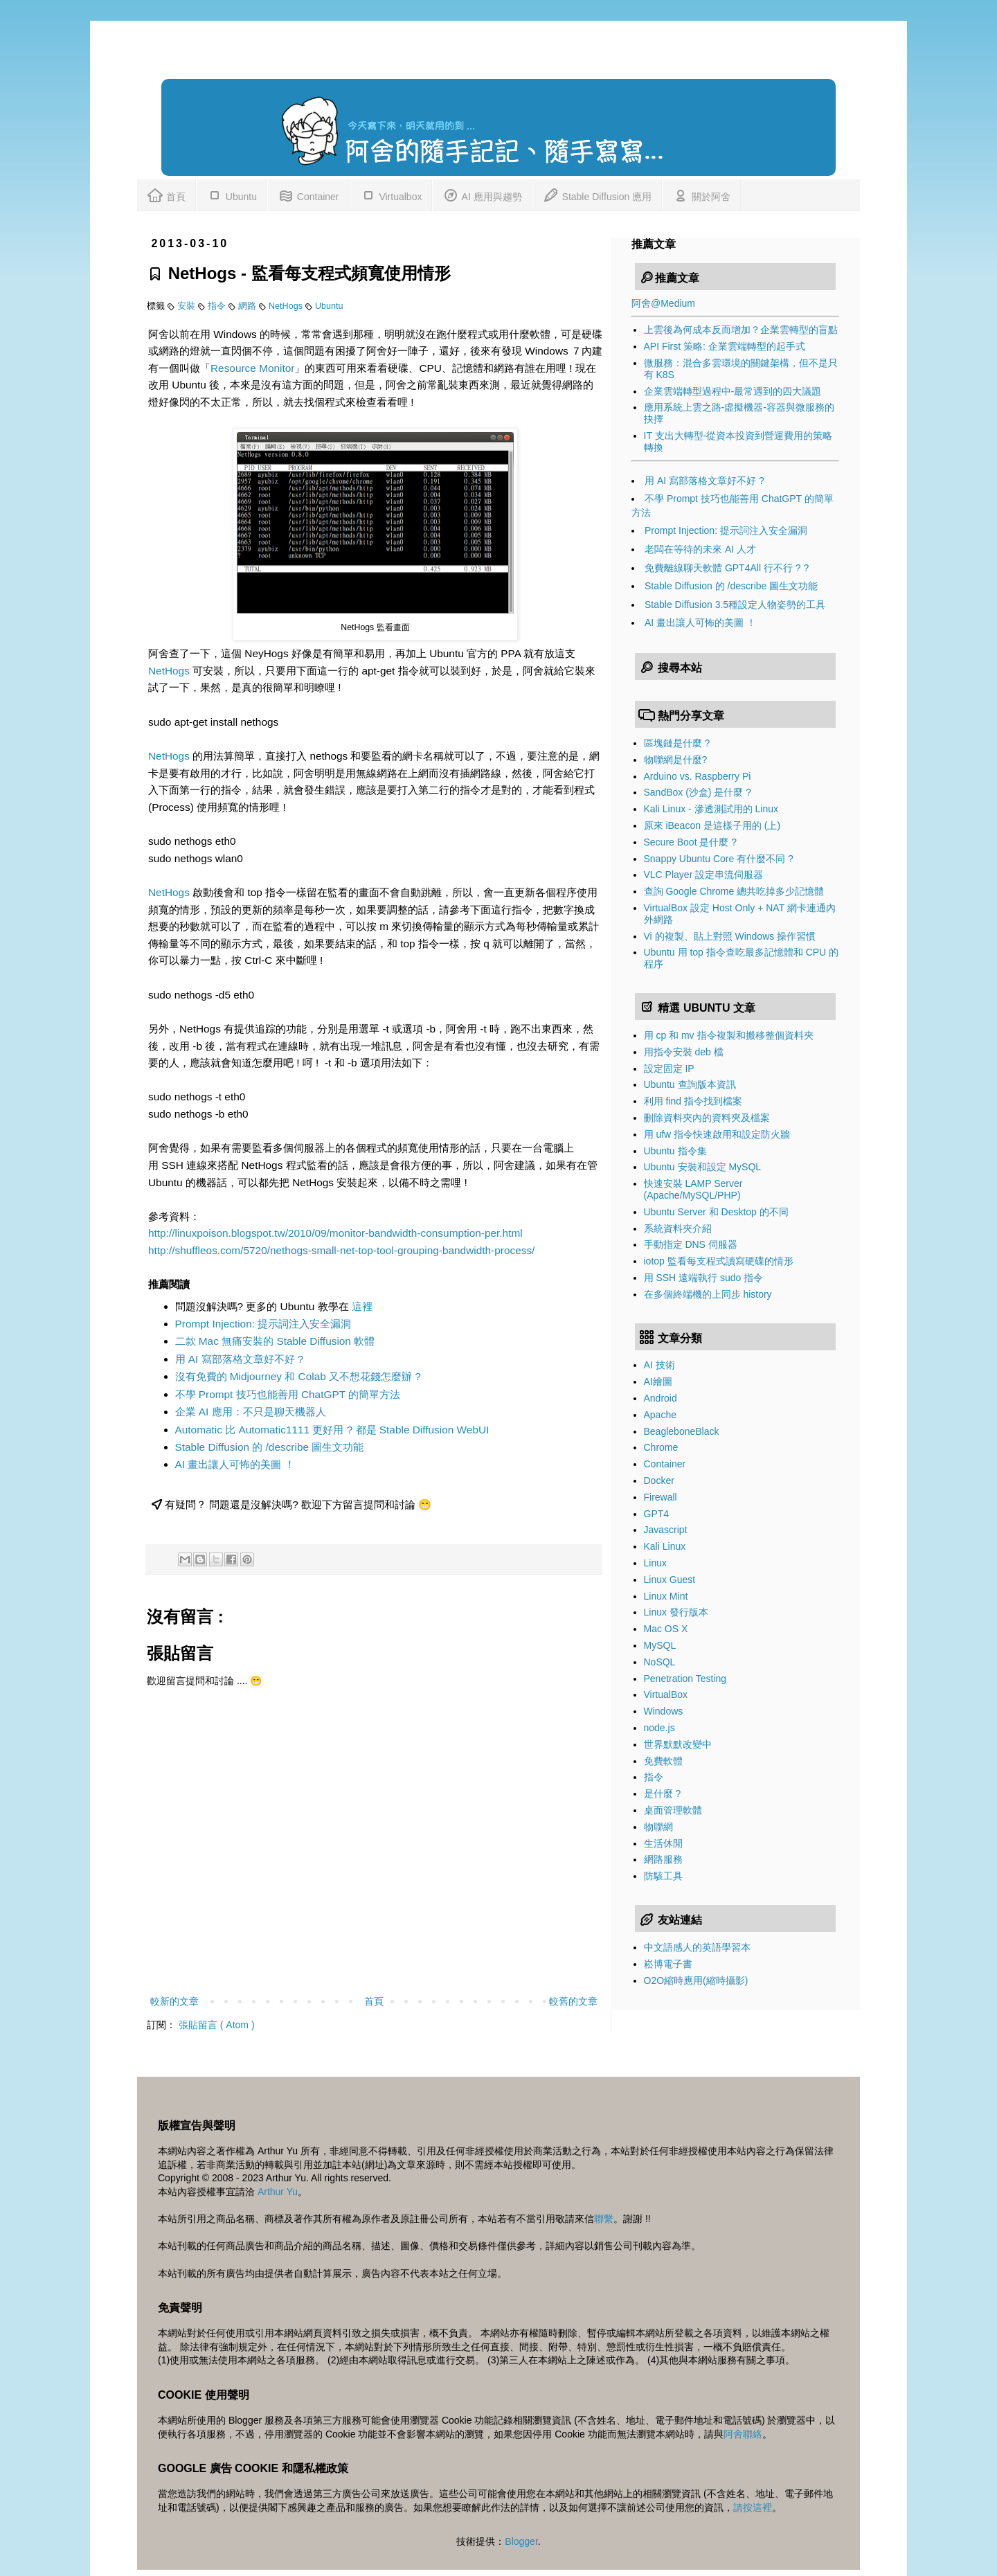 This screenshot has width=997, height=2576. I want to click on 桌面管理軟體, so click(673, 1810).